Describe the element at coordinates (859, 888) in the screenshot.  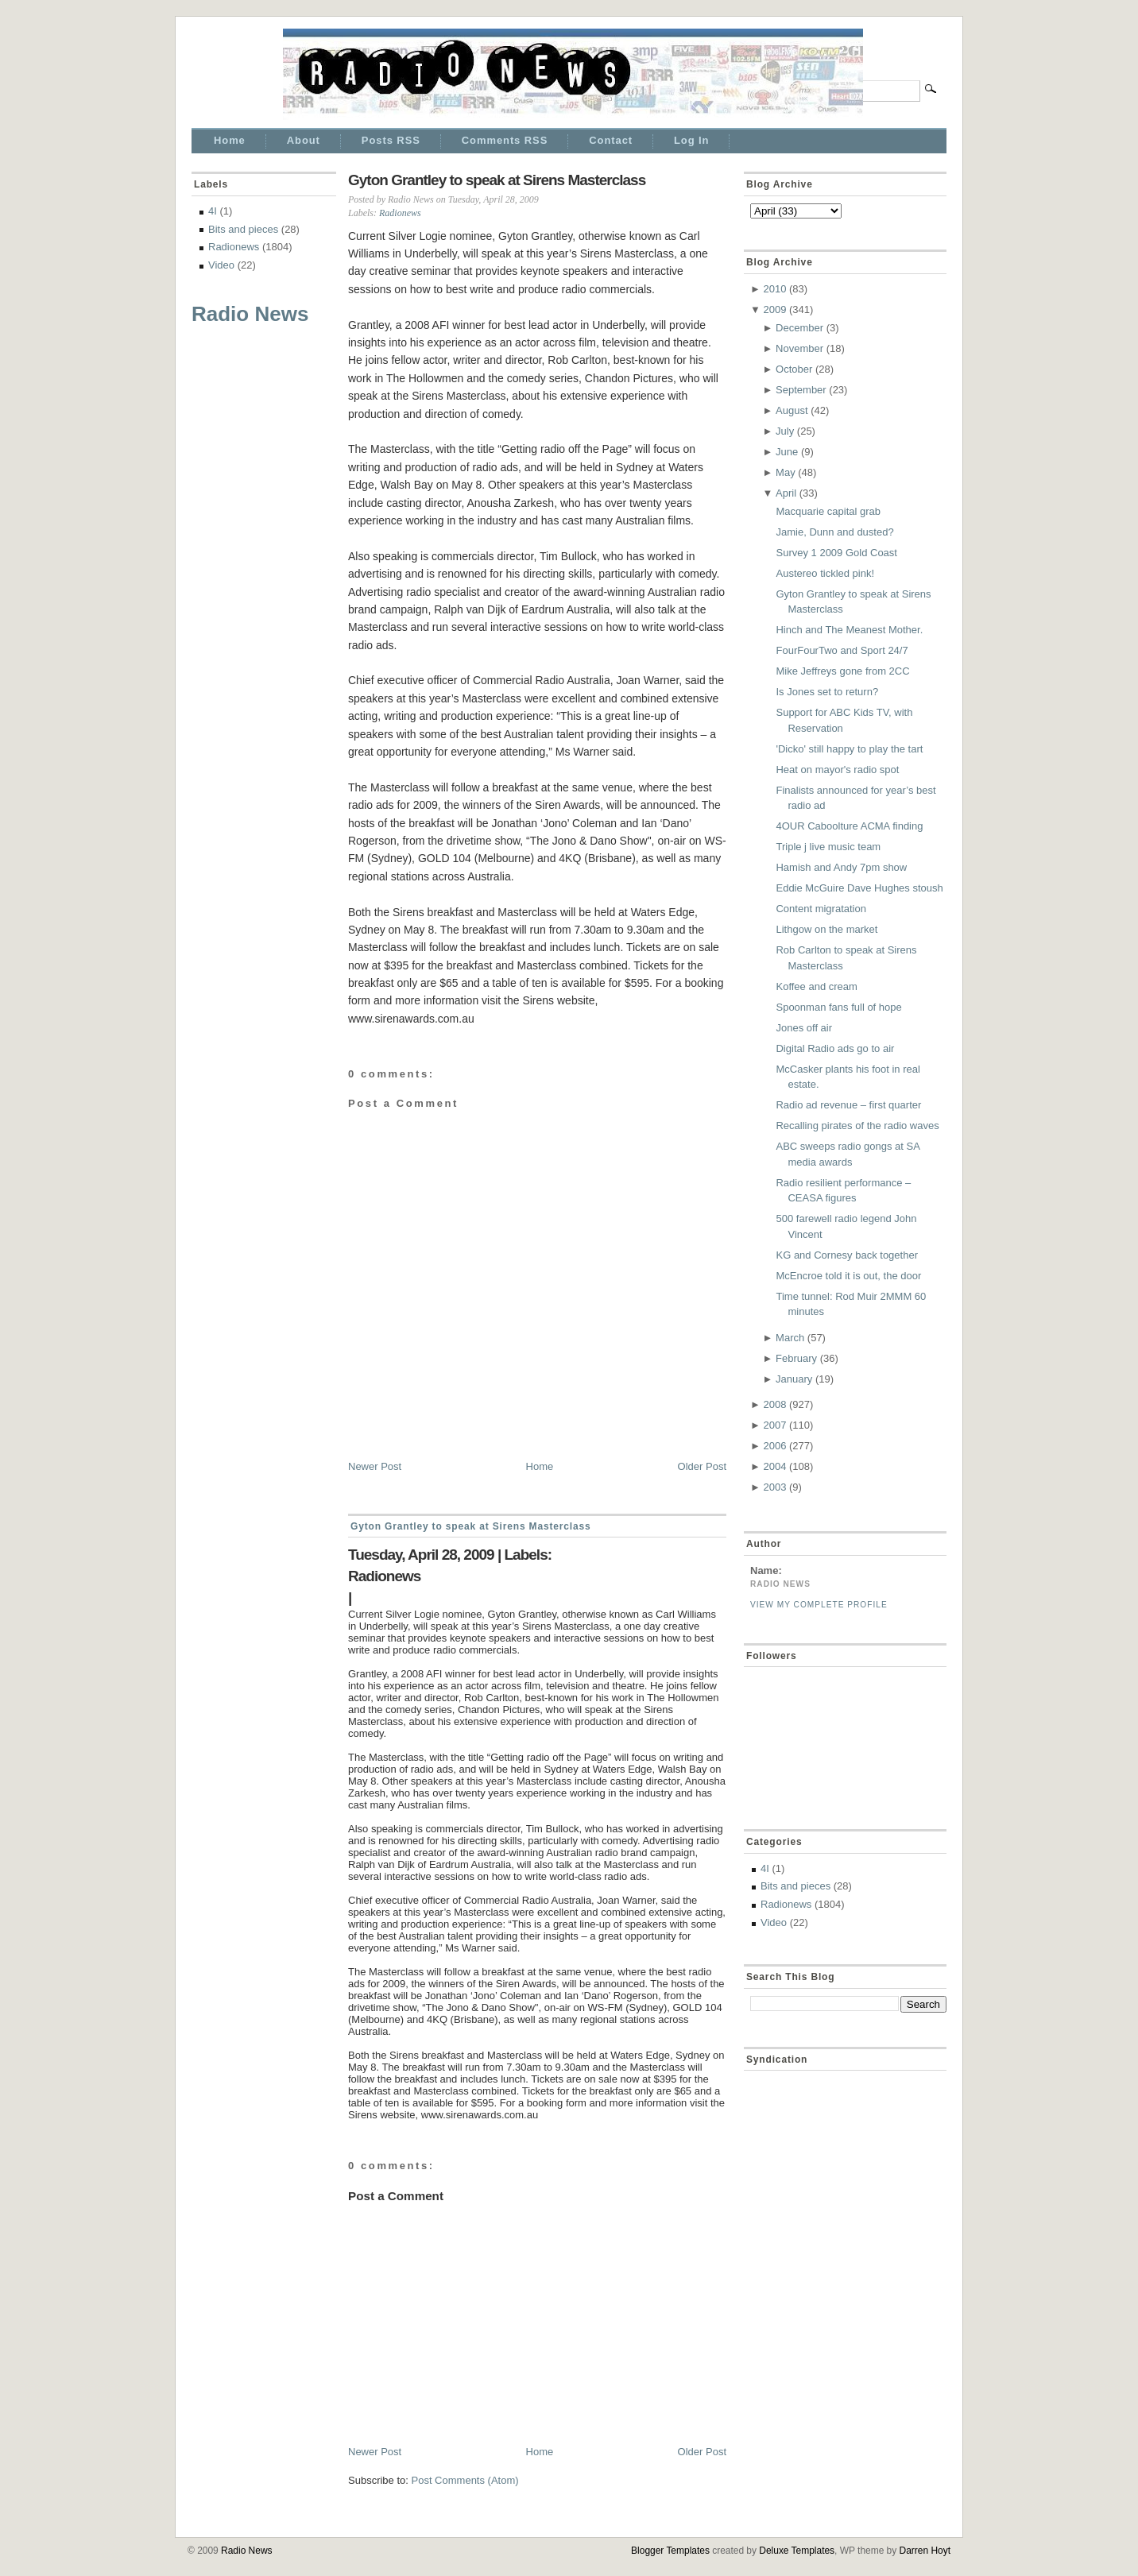
I see `Eddie McGuire Dave Hughes stoush` at that location.